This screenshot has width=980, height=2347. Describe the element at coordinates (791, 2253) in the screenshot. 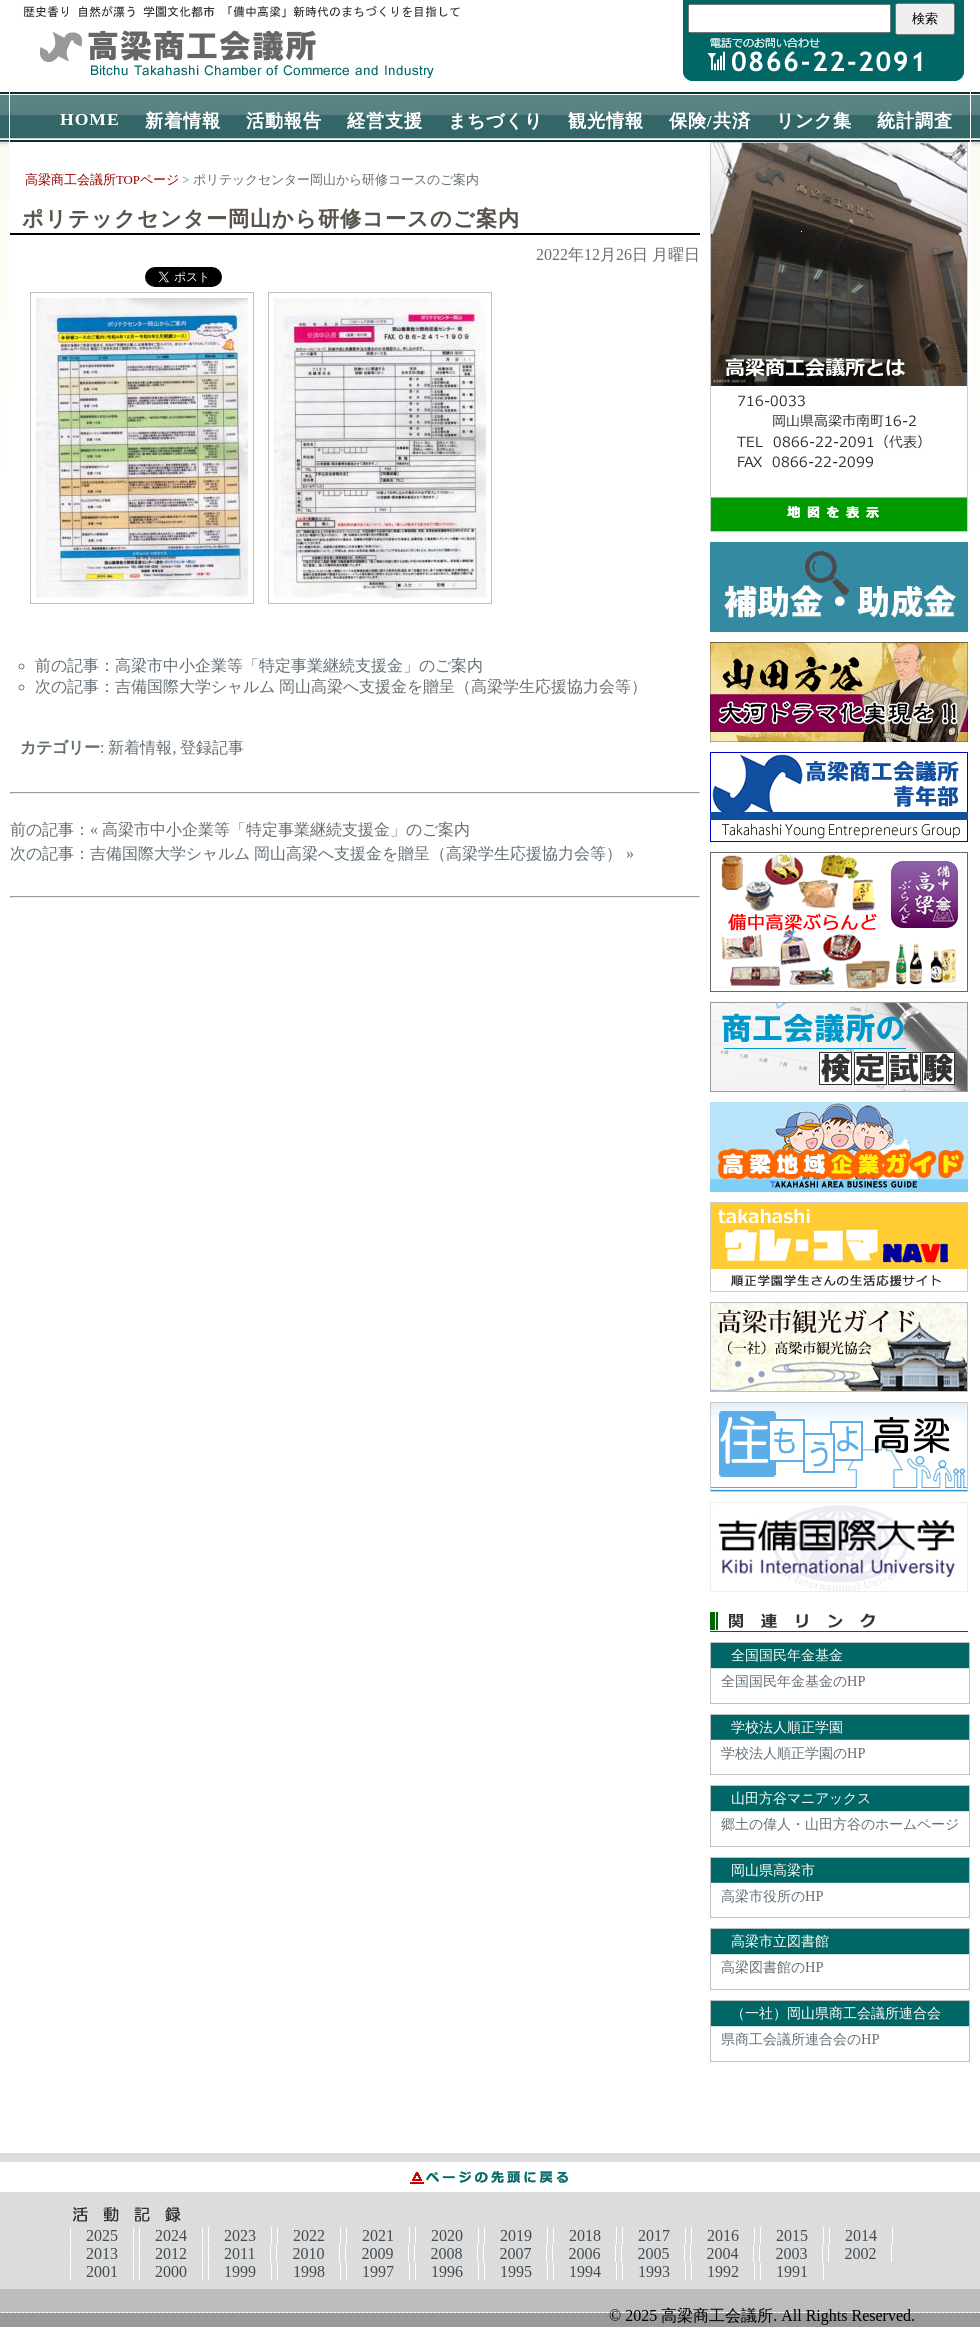

I see `2003` at that location.